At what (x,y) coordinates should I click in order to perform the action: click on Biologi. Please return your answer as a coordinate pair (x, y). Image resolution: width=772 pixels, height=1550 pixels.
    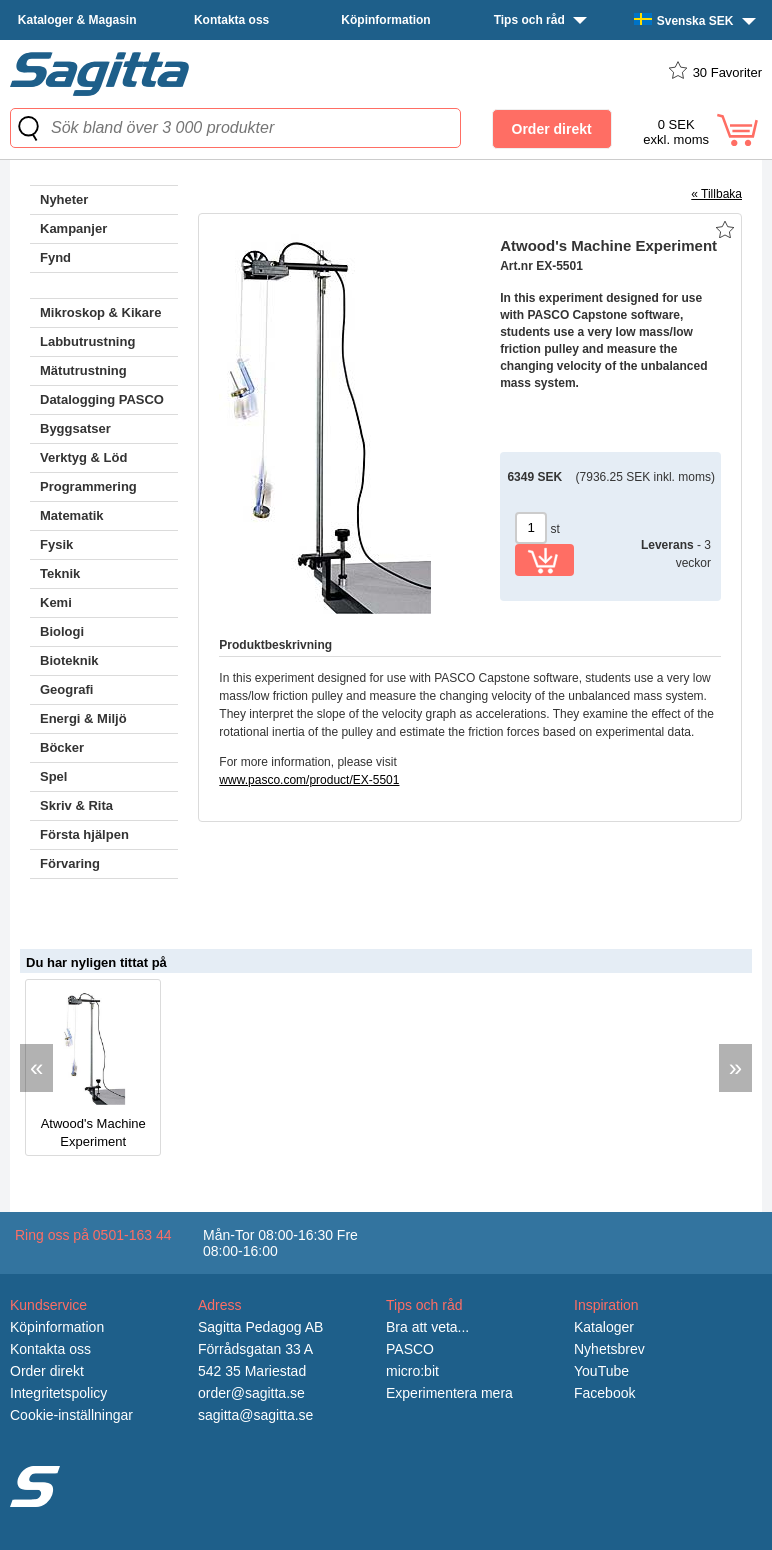
    Looking at the image, I should click on (62, 631).